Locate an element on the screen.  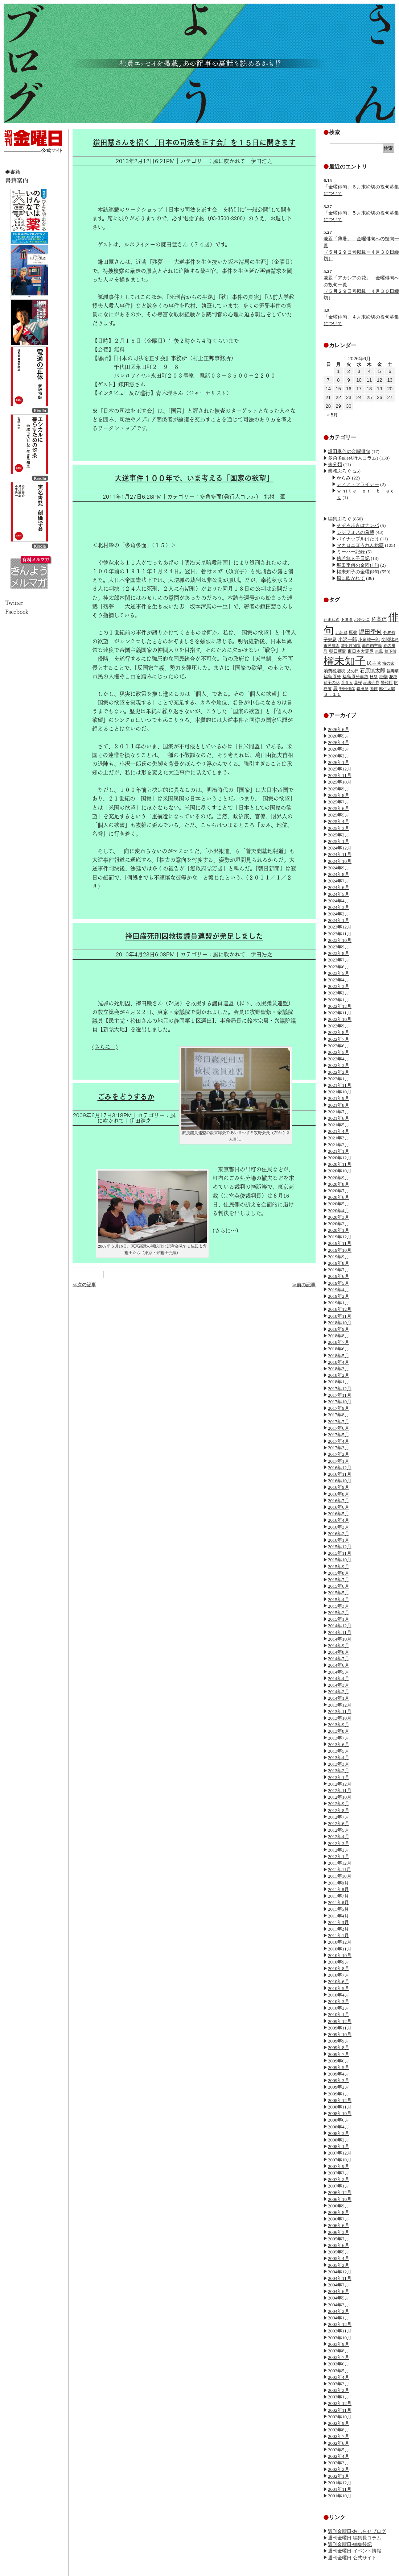
週刊金曜日-イベント情報 is located at coordinates (354, 2551).